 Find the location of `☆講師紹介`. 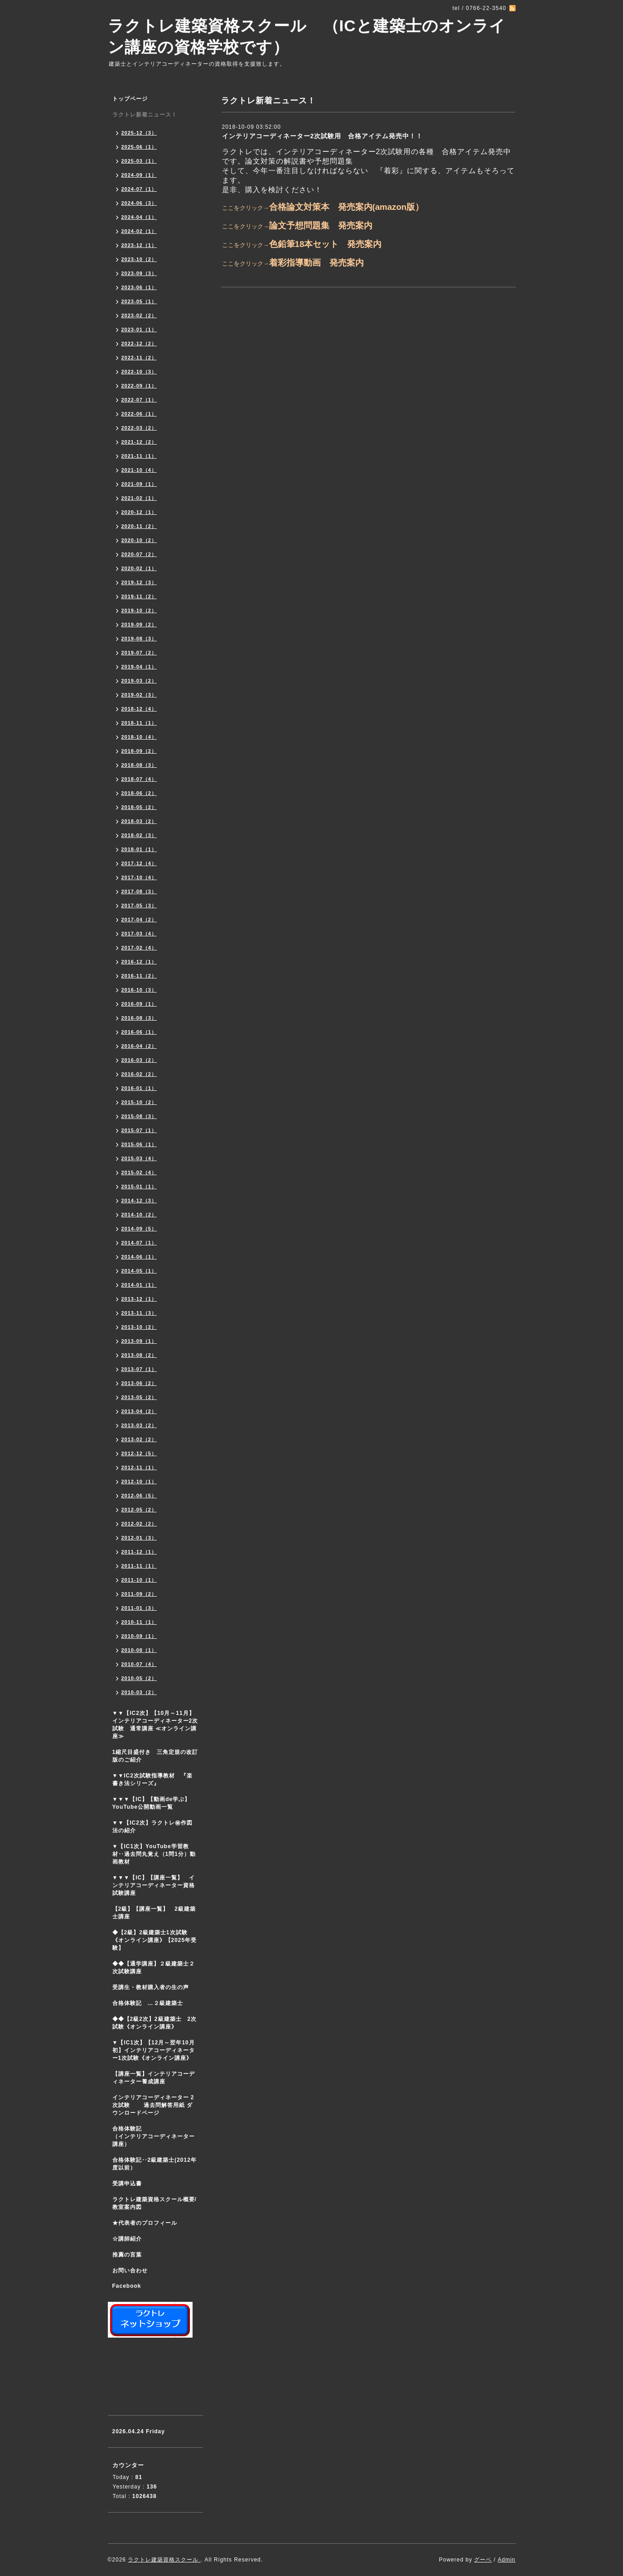

☆講師紹介 is located at coordinates (127, 2239).